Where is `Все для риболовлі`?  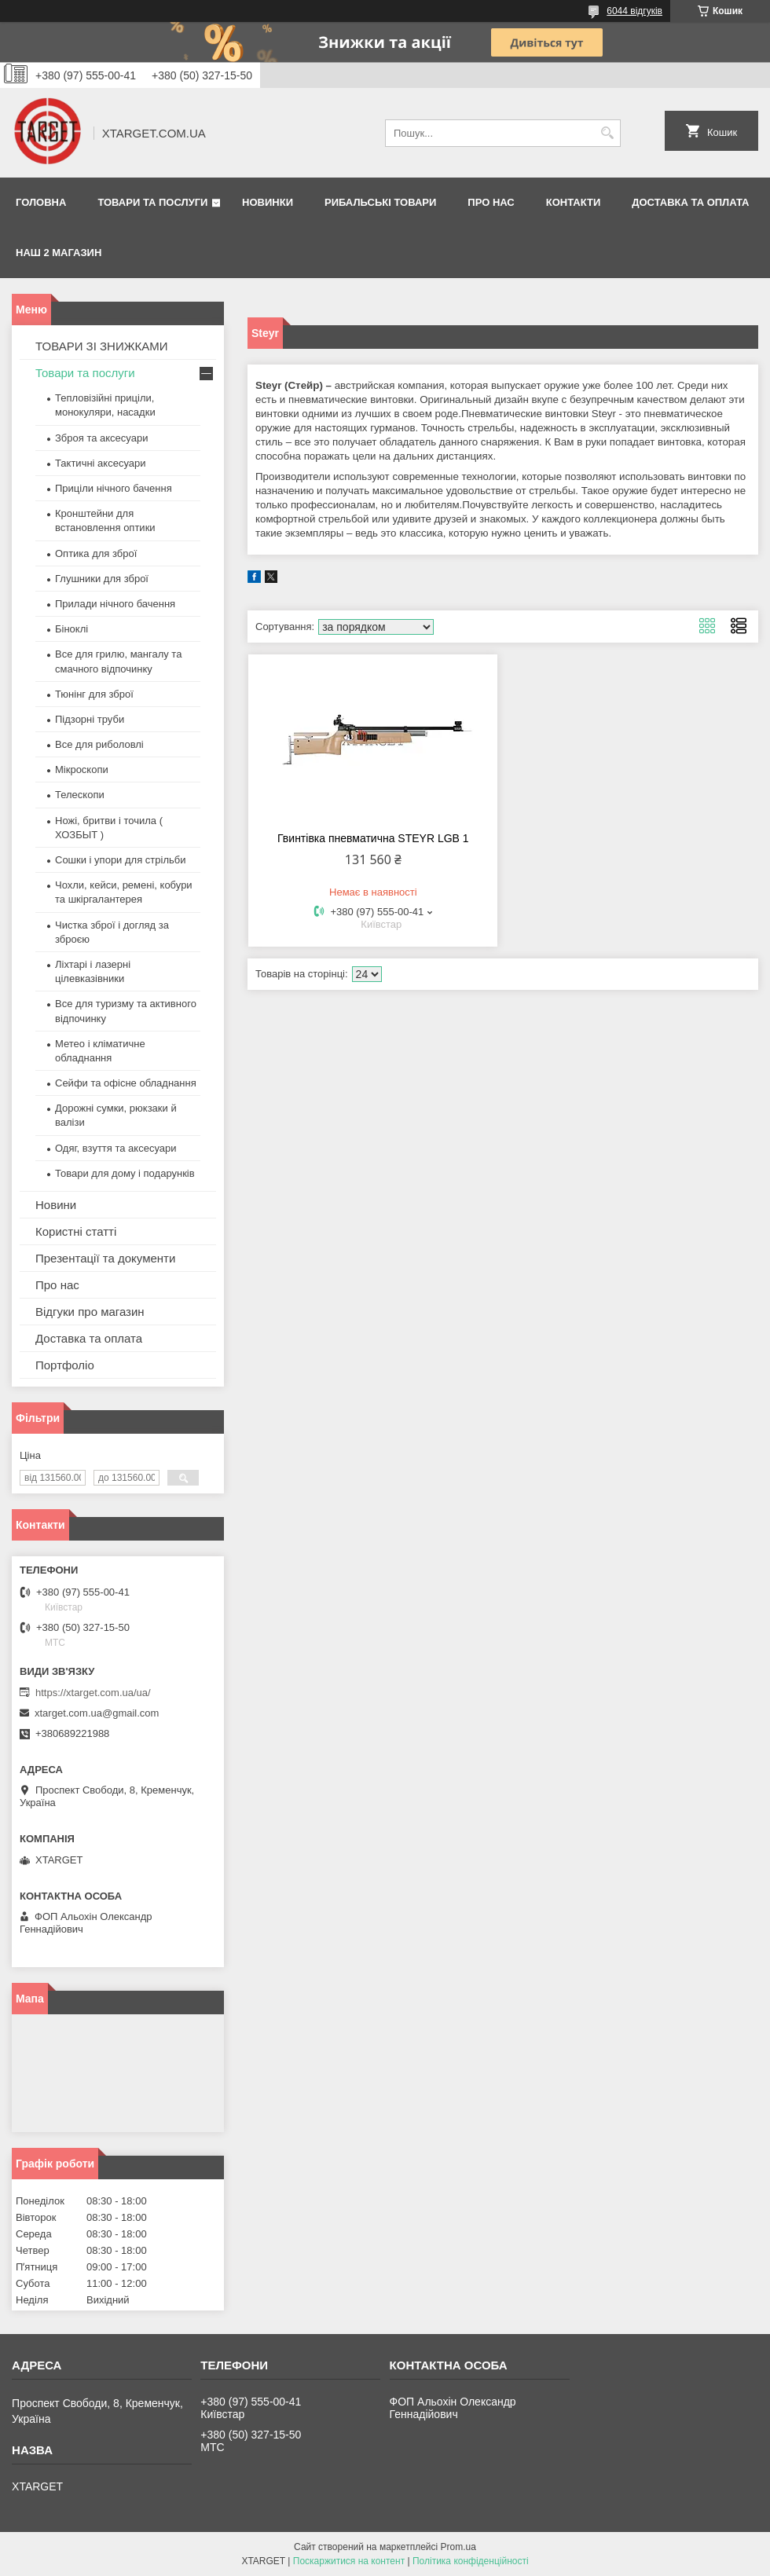
Все для риболовлі is located at coordinates (99, 744).